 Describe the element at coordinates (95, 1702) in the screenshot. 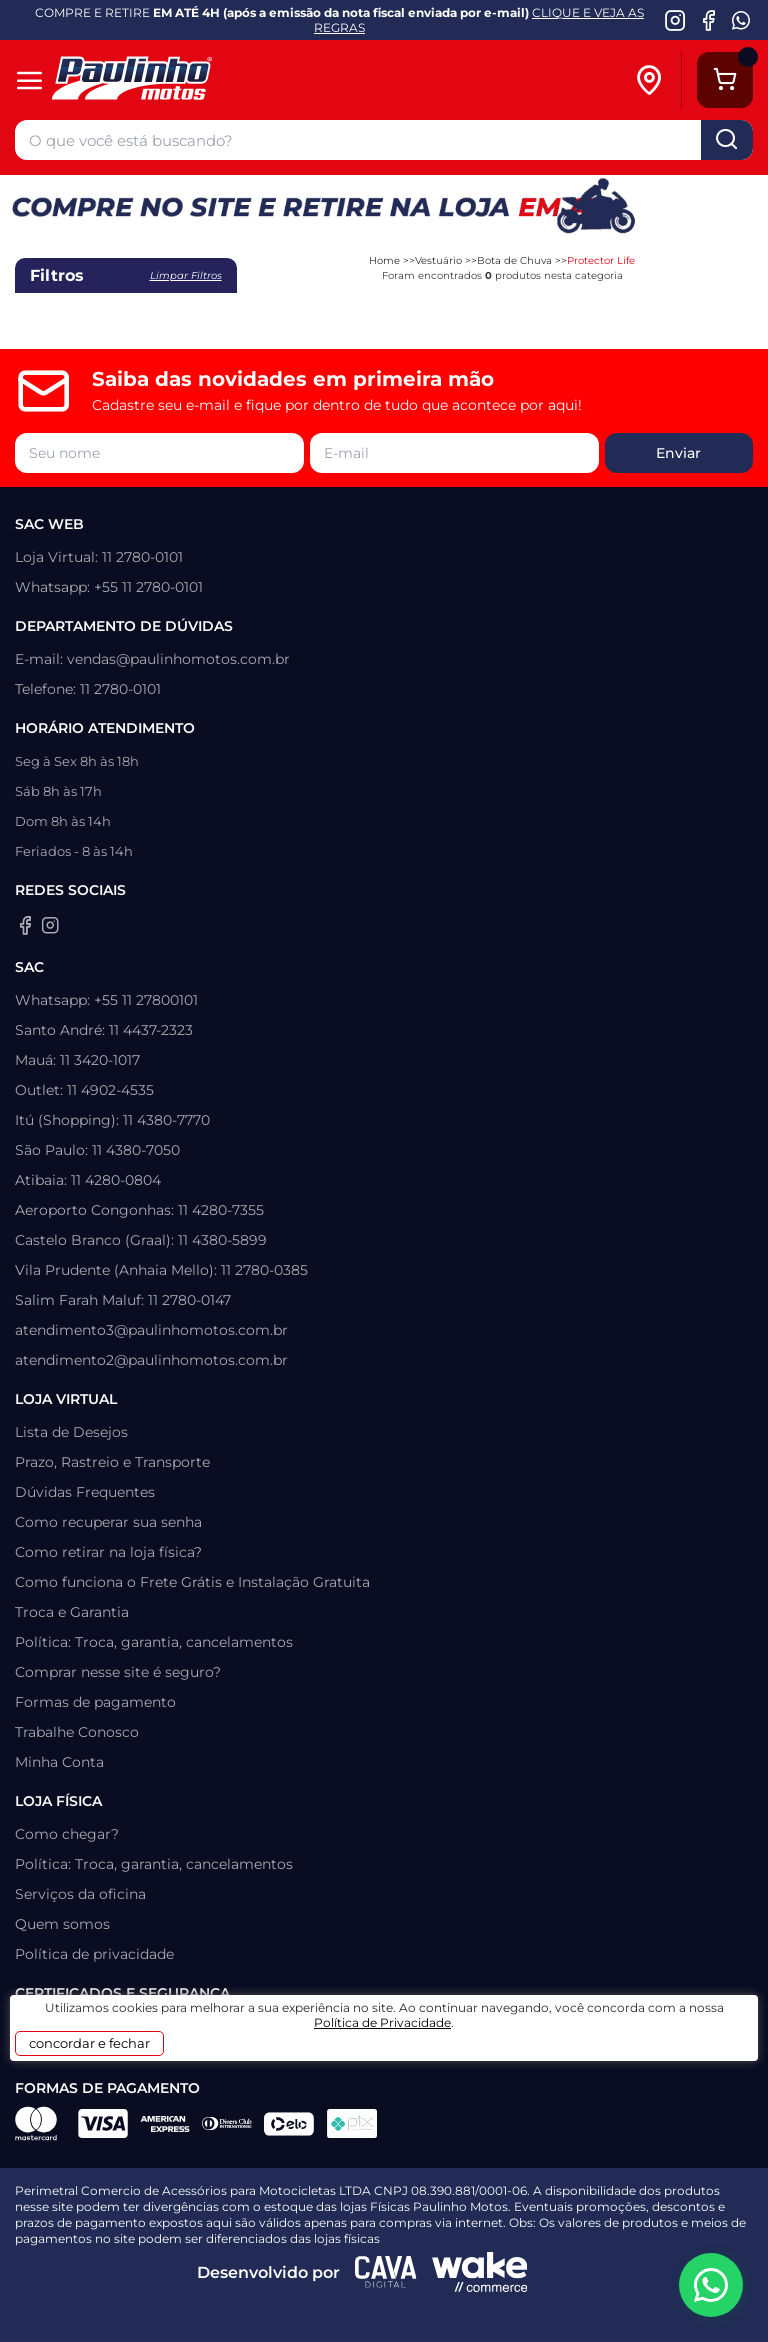

I see `Formas de pagamento` at that location.